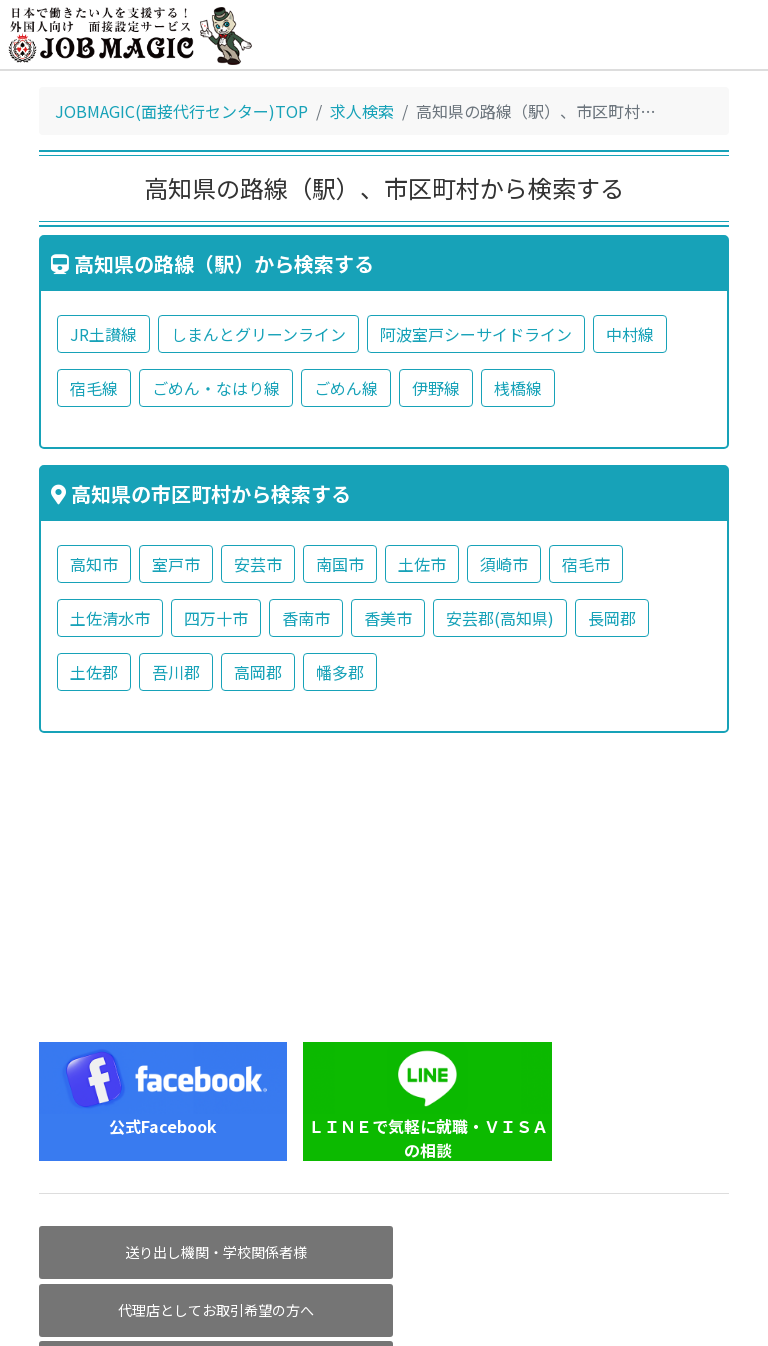  Describe the element at coordinates (176, 564) in the screenshot. I see `室戸市` at that location.